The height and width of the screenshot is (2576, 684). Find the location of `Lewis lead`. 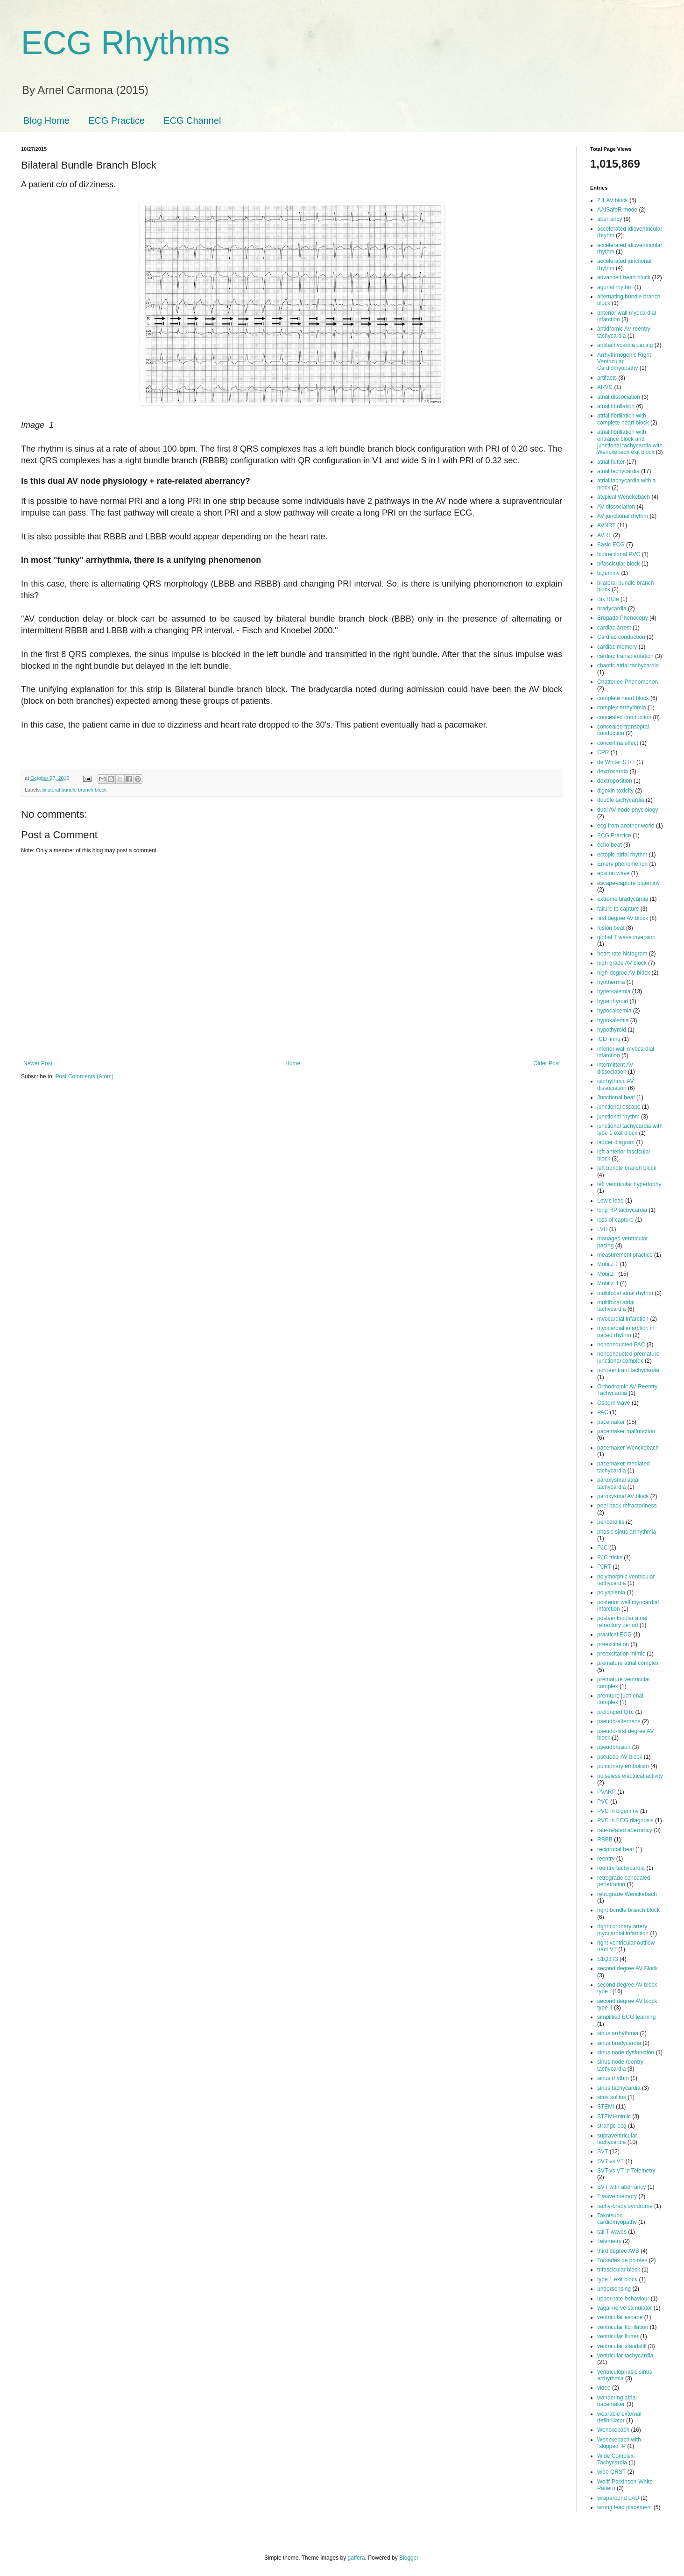

Lewis lead is located at coordinates (610, 1200).